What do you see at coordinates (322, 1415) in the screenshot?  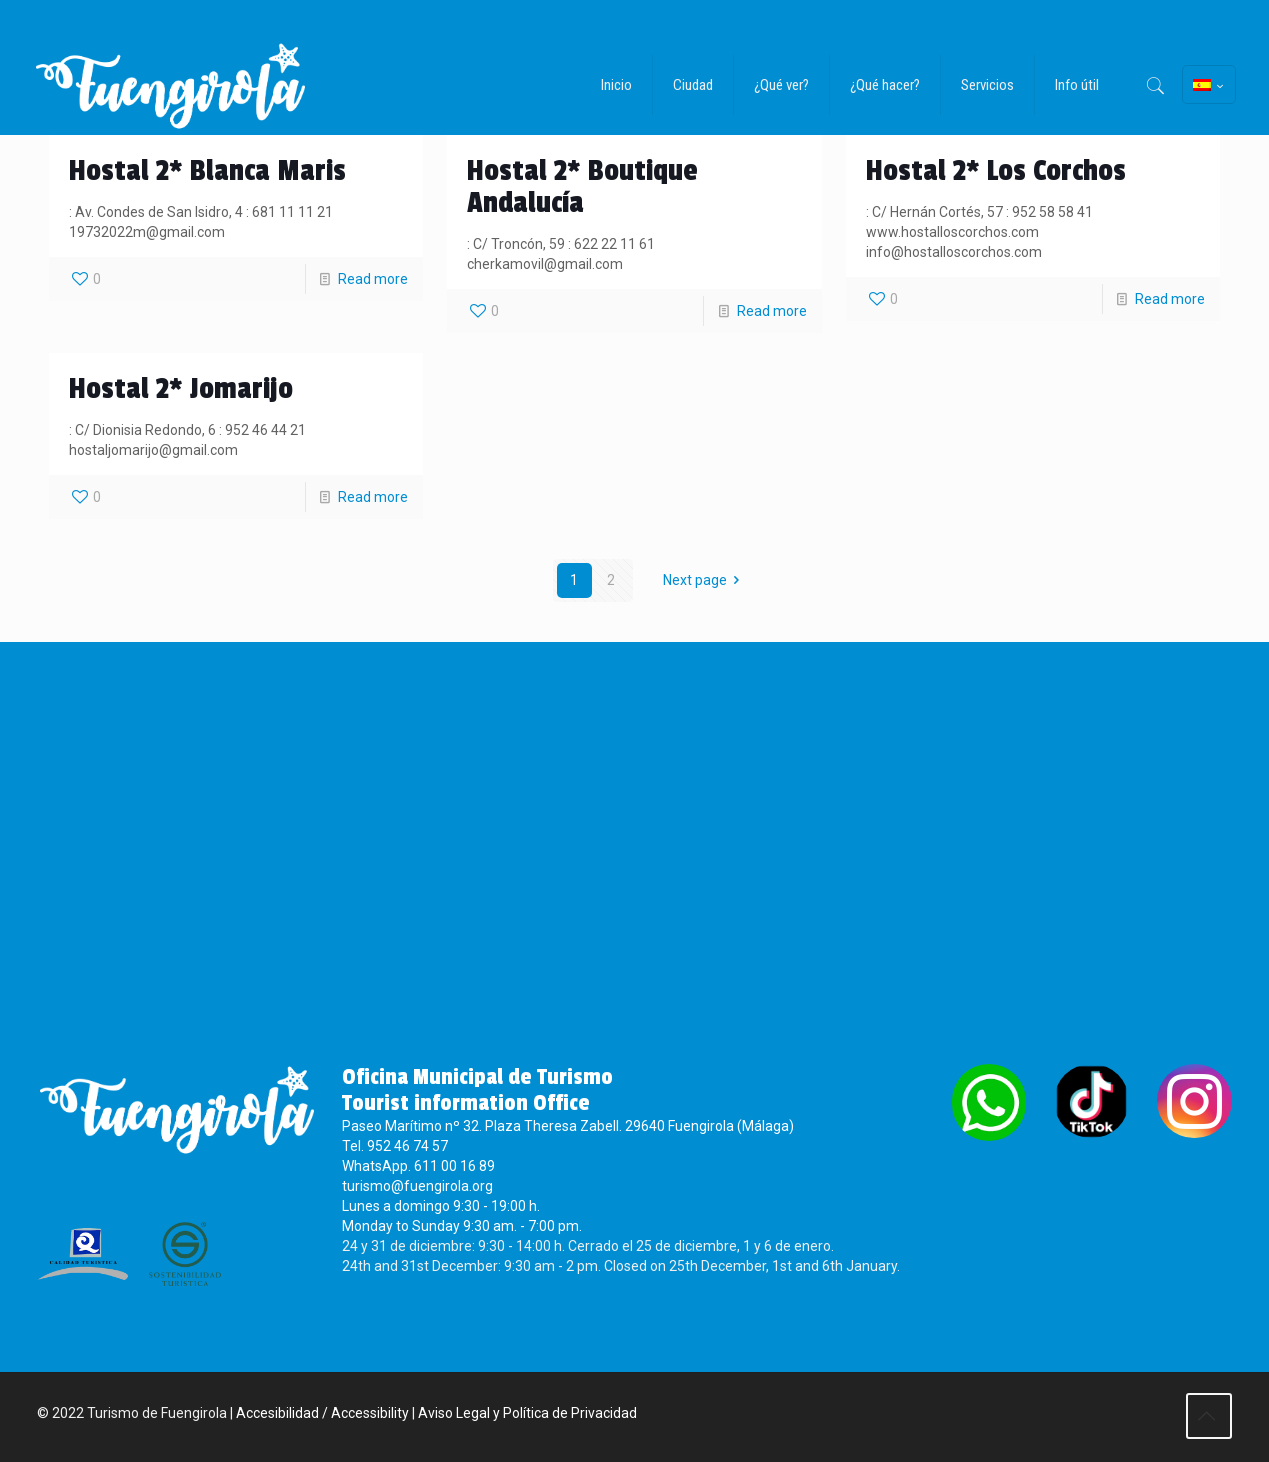 I see `Accesibilidad / Accessibility` at bounding box center [322, 1415].